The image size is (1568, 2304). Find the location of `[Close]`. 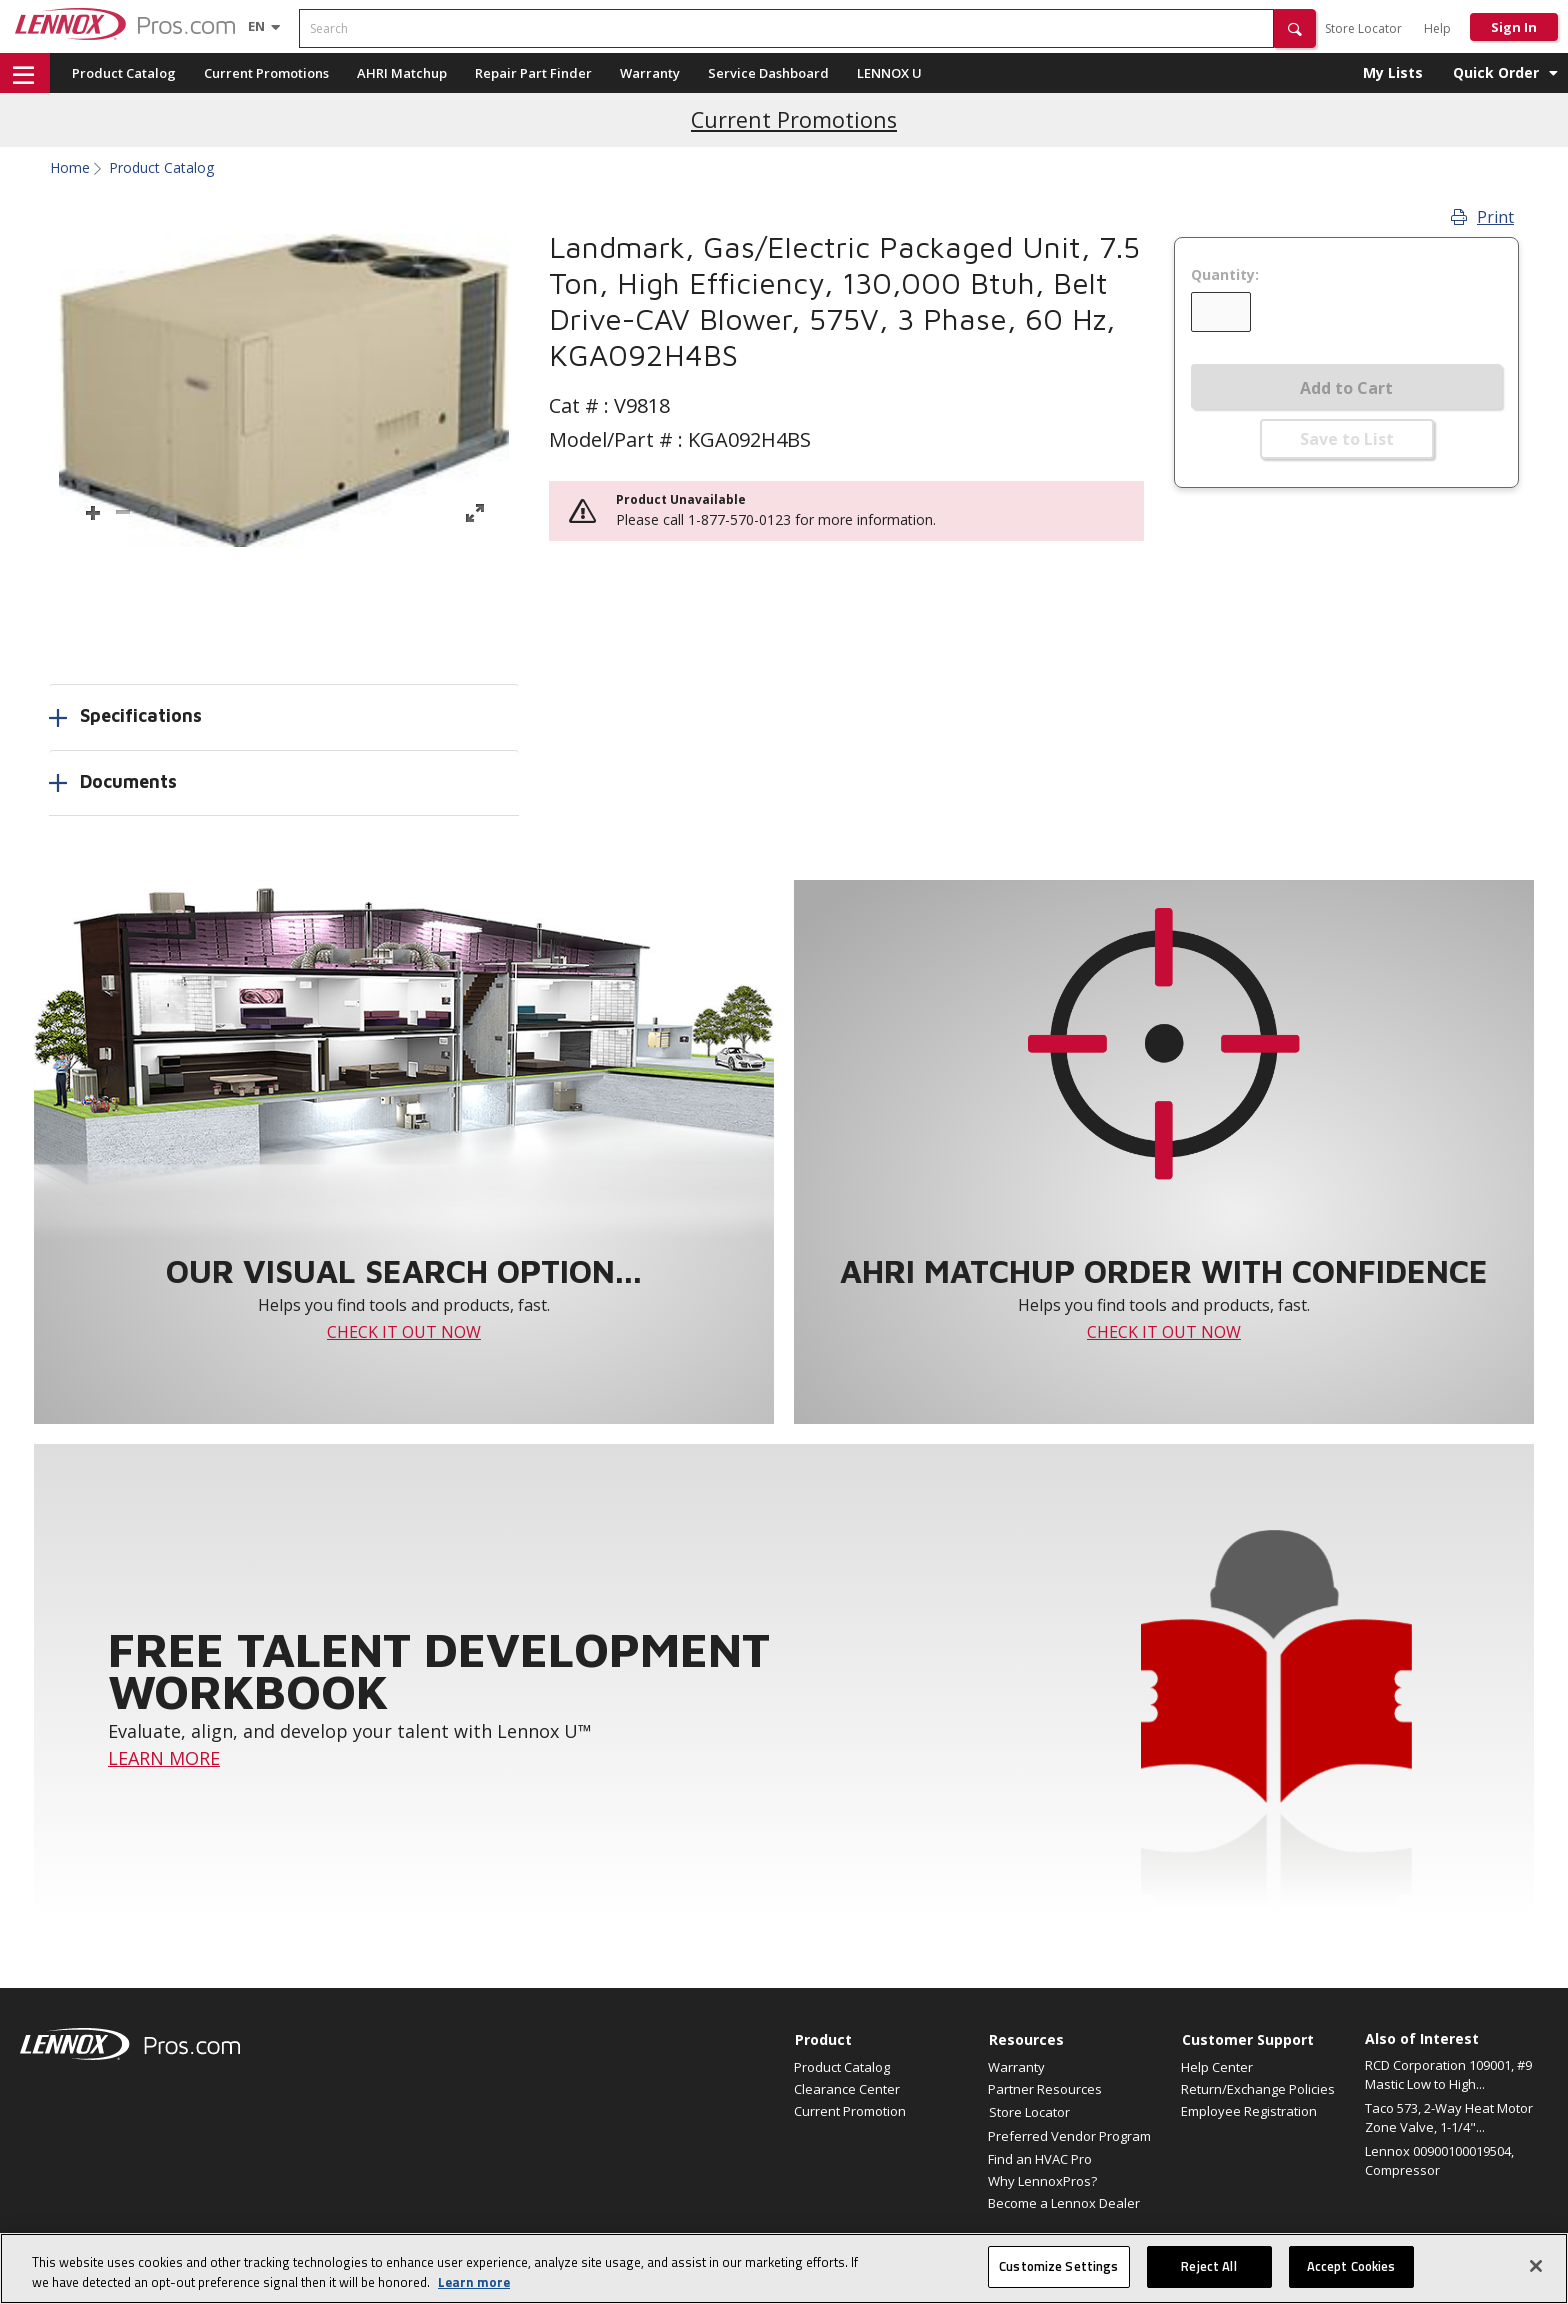

[Close] is located at coordinates (1536, 2266).